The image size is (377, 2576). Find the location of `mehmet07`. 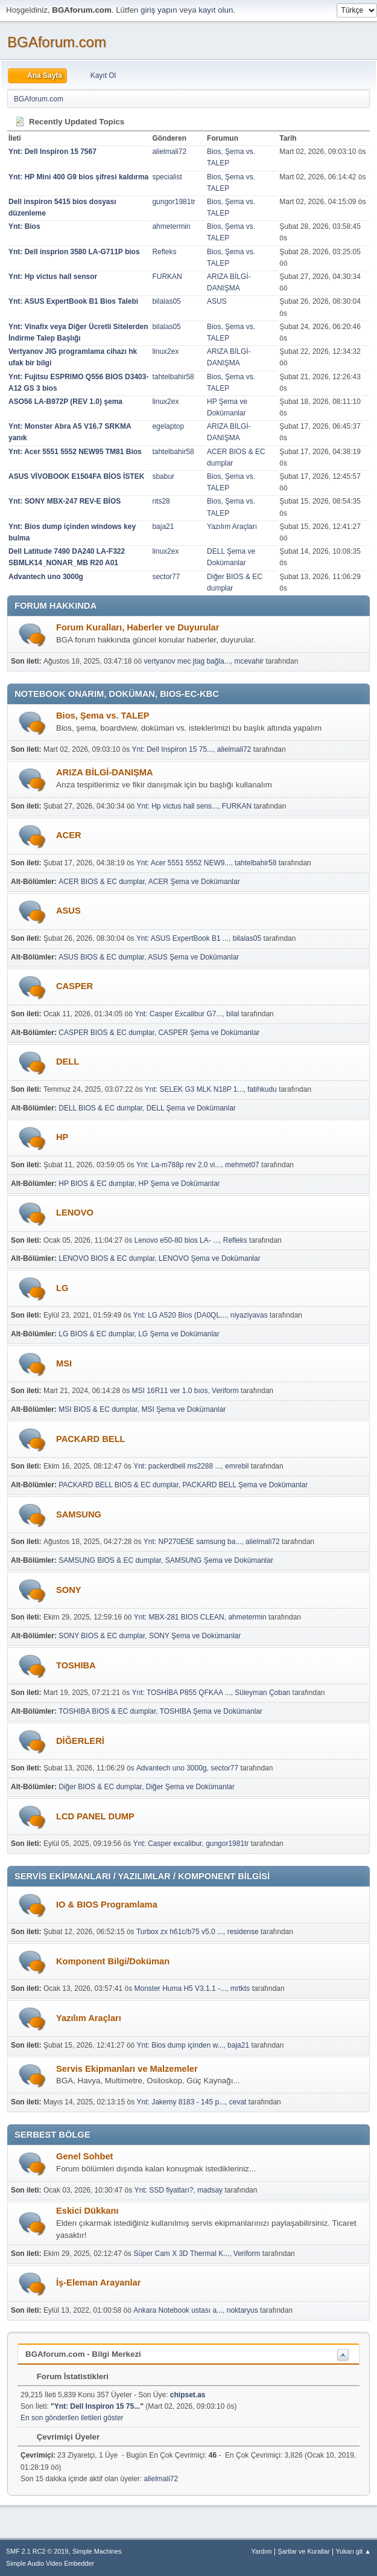

mehmet07 is located at coordinates (242, 1165).